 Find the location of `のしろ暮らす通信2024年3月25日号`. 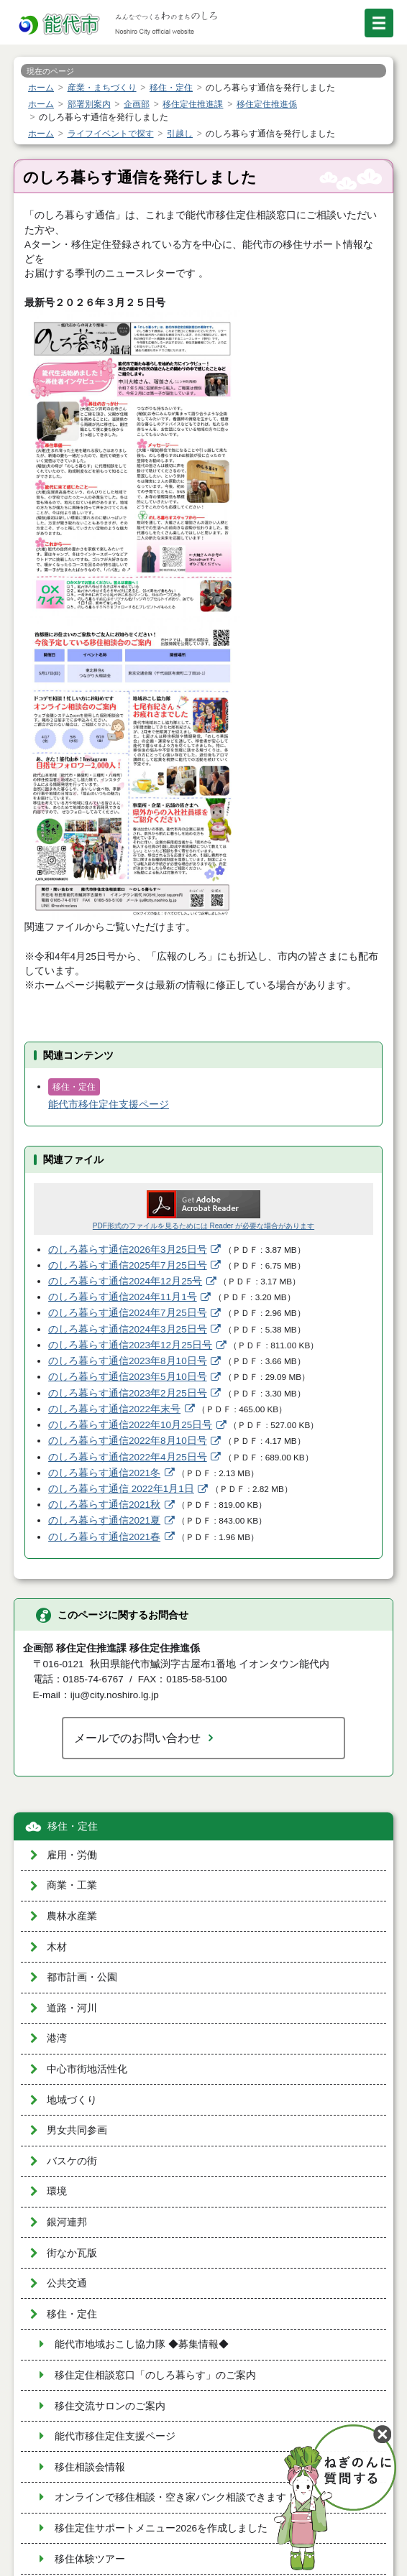

のしろ暮らす通信2024年3月25日号 is located at coordinates (127, 1329).